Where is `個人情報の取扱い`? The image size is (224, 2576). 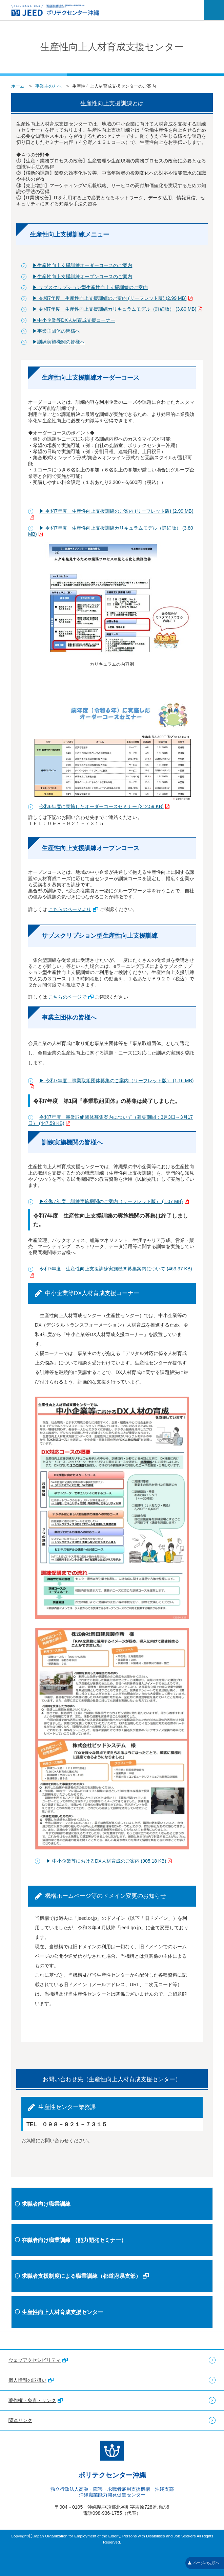 個人情報の取扱い is located at coordinates (31, 2380).